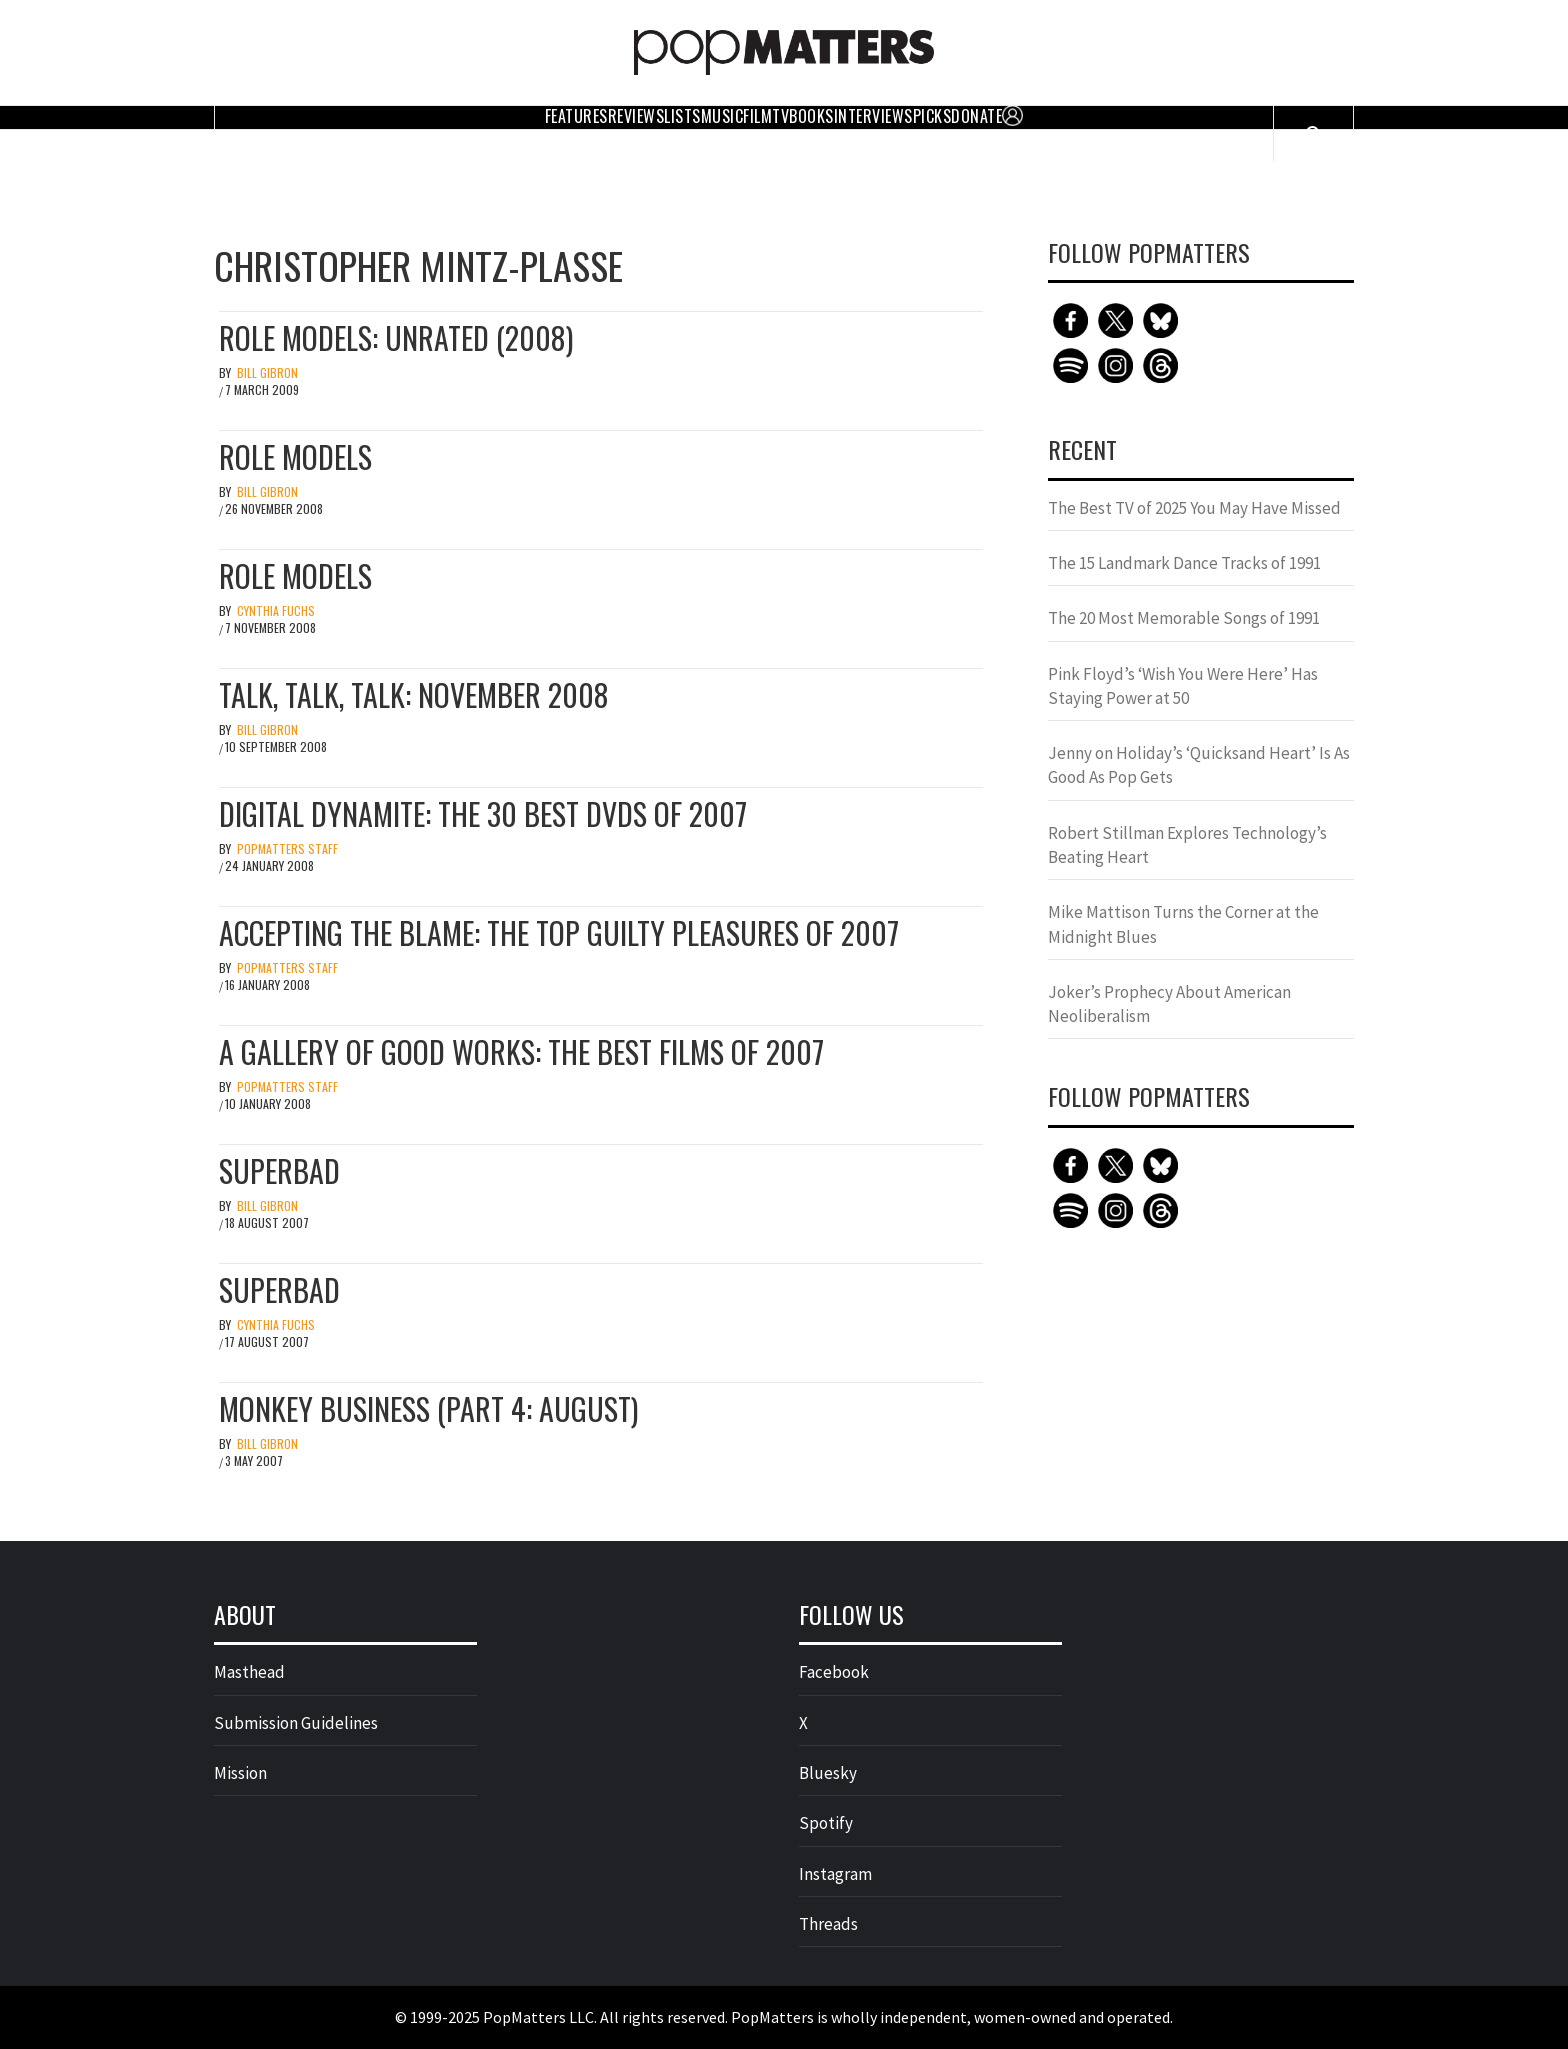  Describe the element at coordinates (1184, 618) in the screenshot. I see `The 20 Most Memorable Songs of 1991` at that location.